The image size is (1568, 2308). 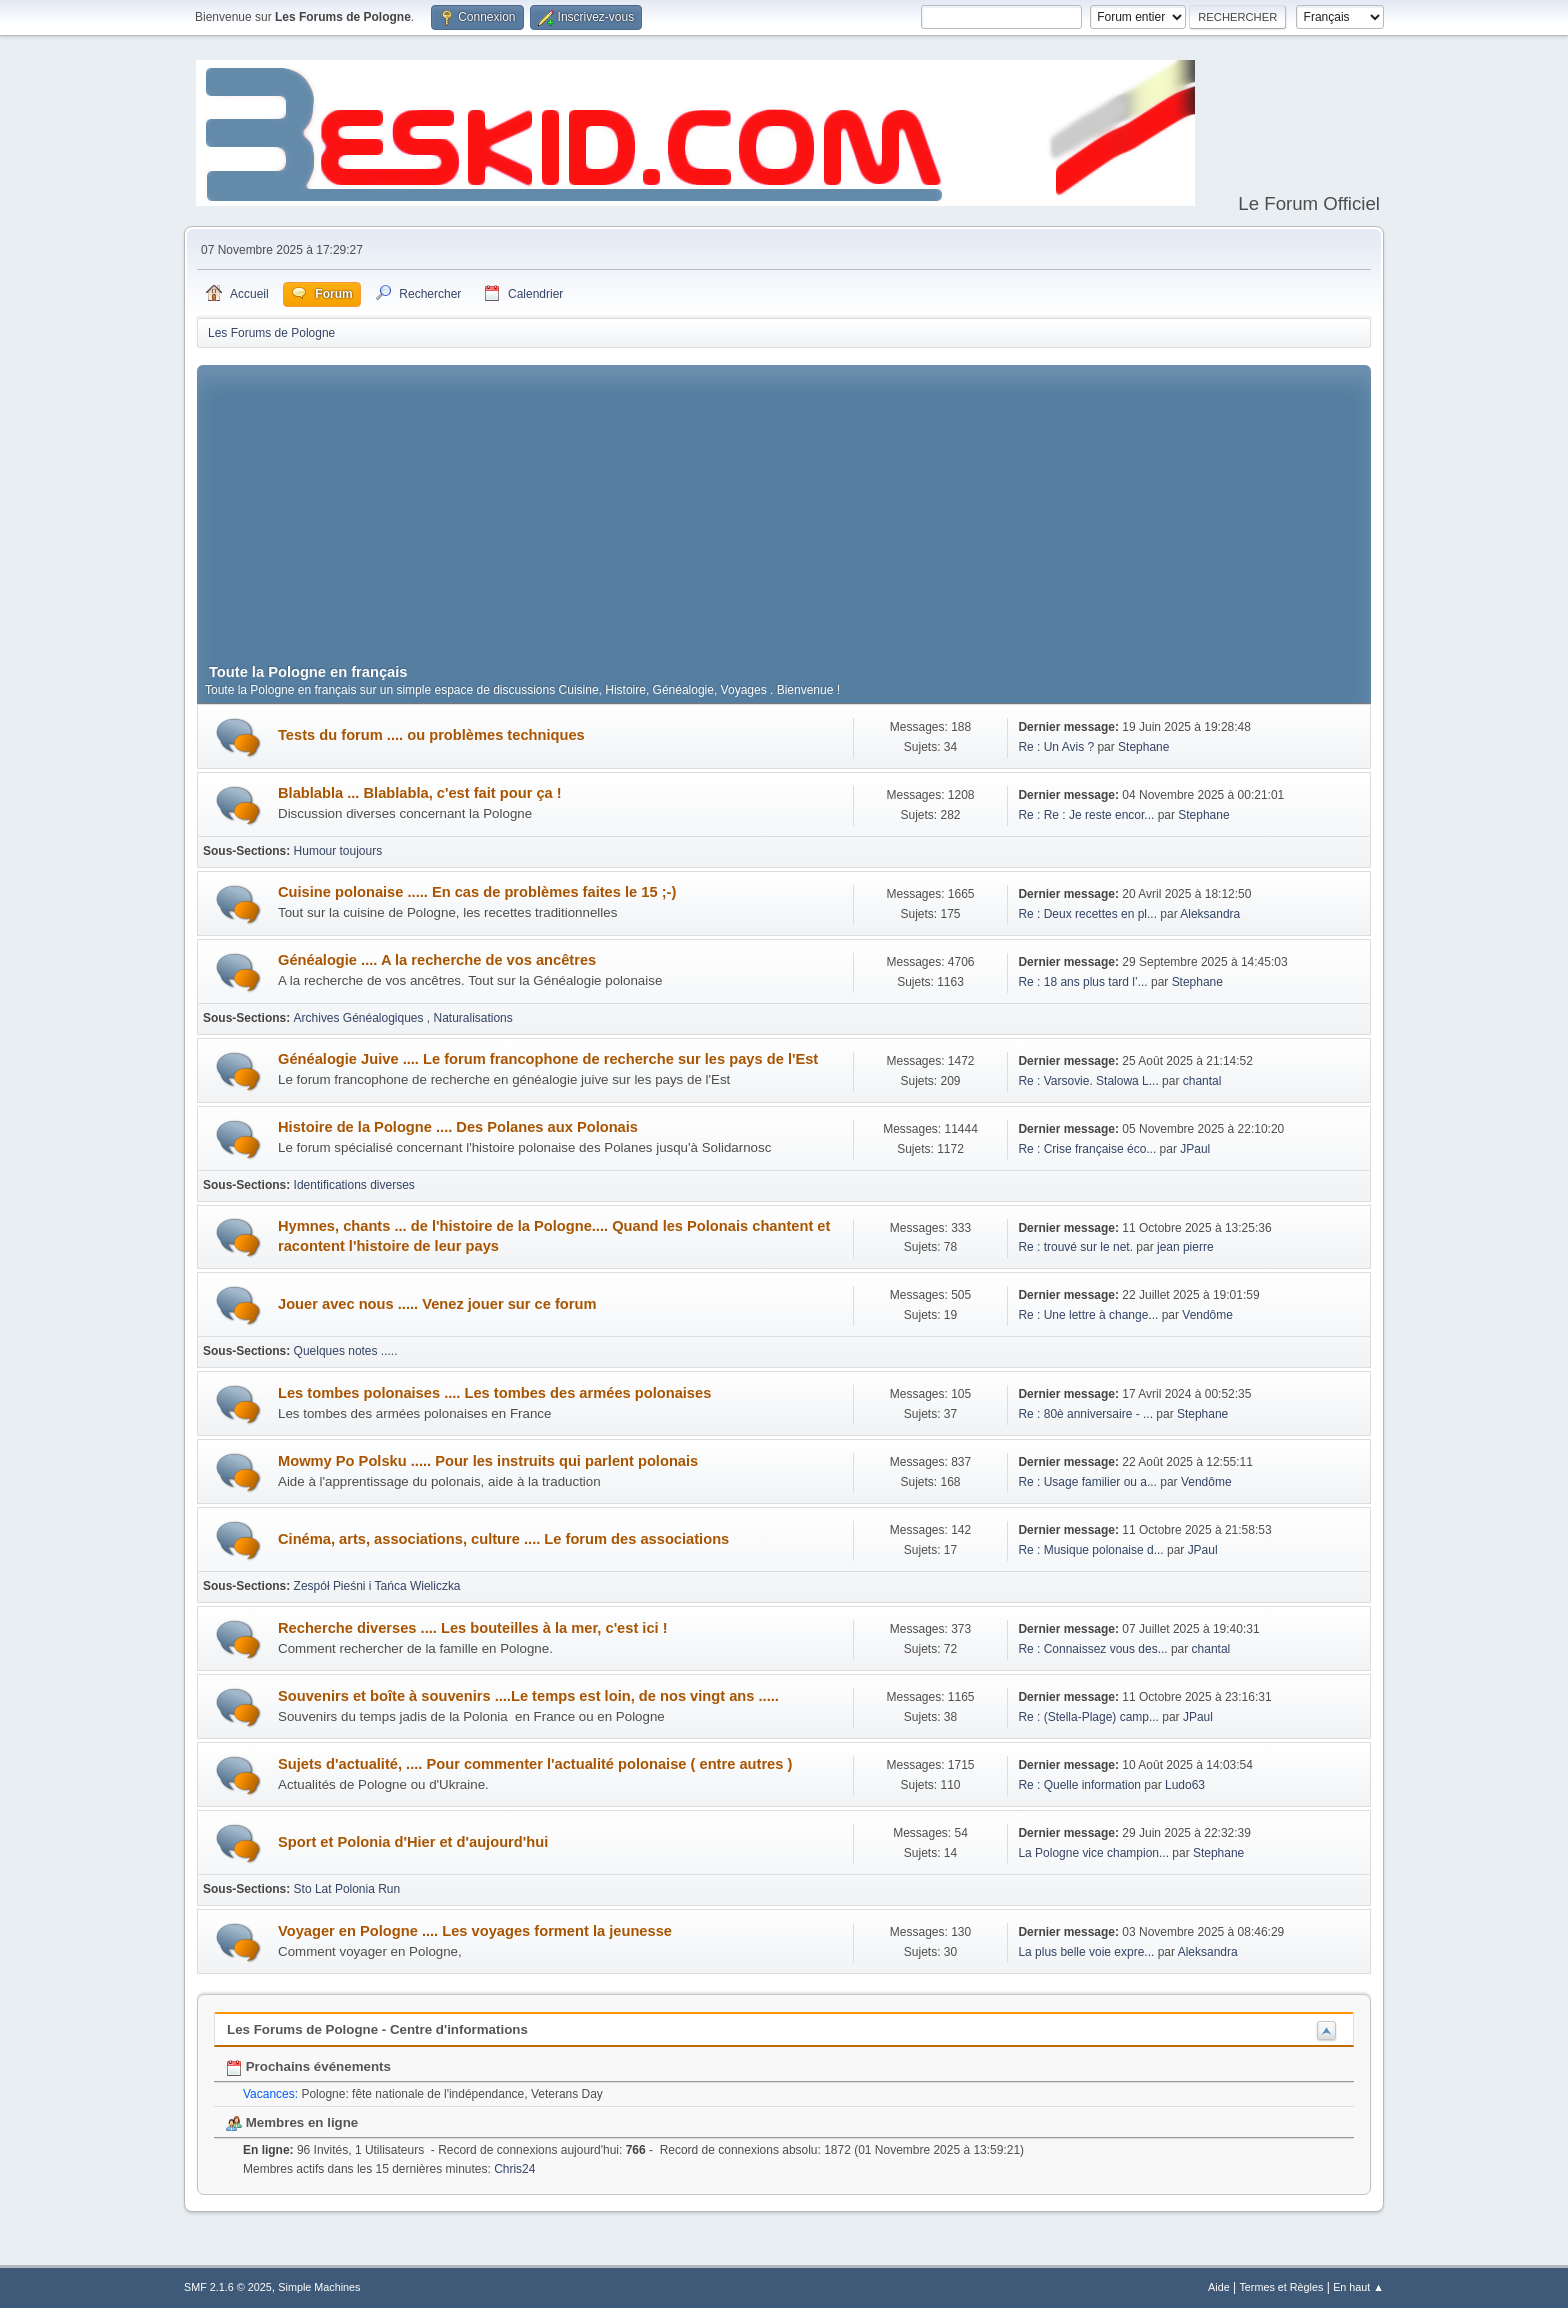 What do you see at coordinates (1281, 2287) in the screenshot?
I see `Termes et Règles` at bounding box center [1281, 2287].